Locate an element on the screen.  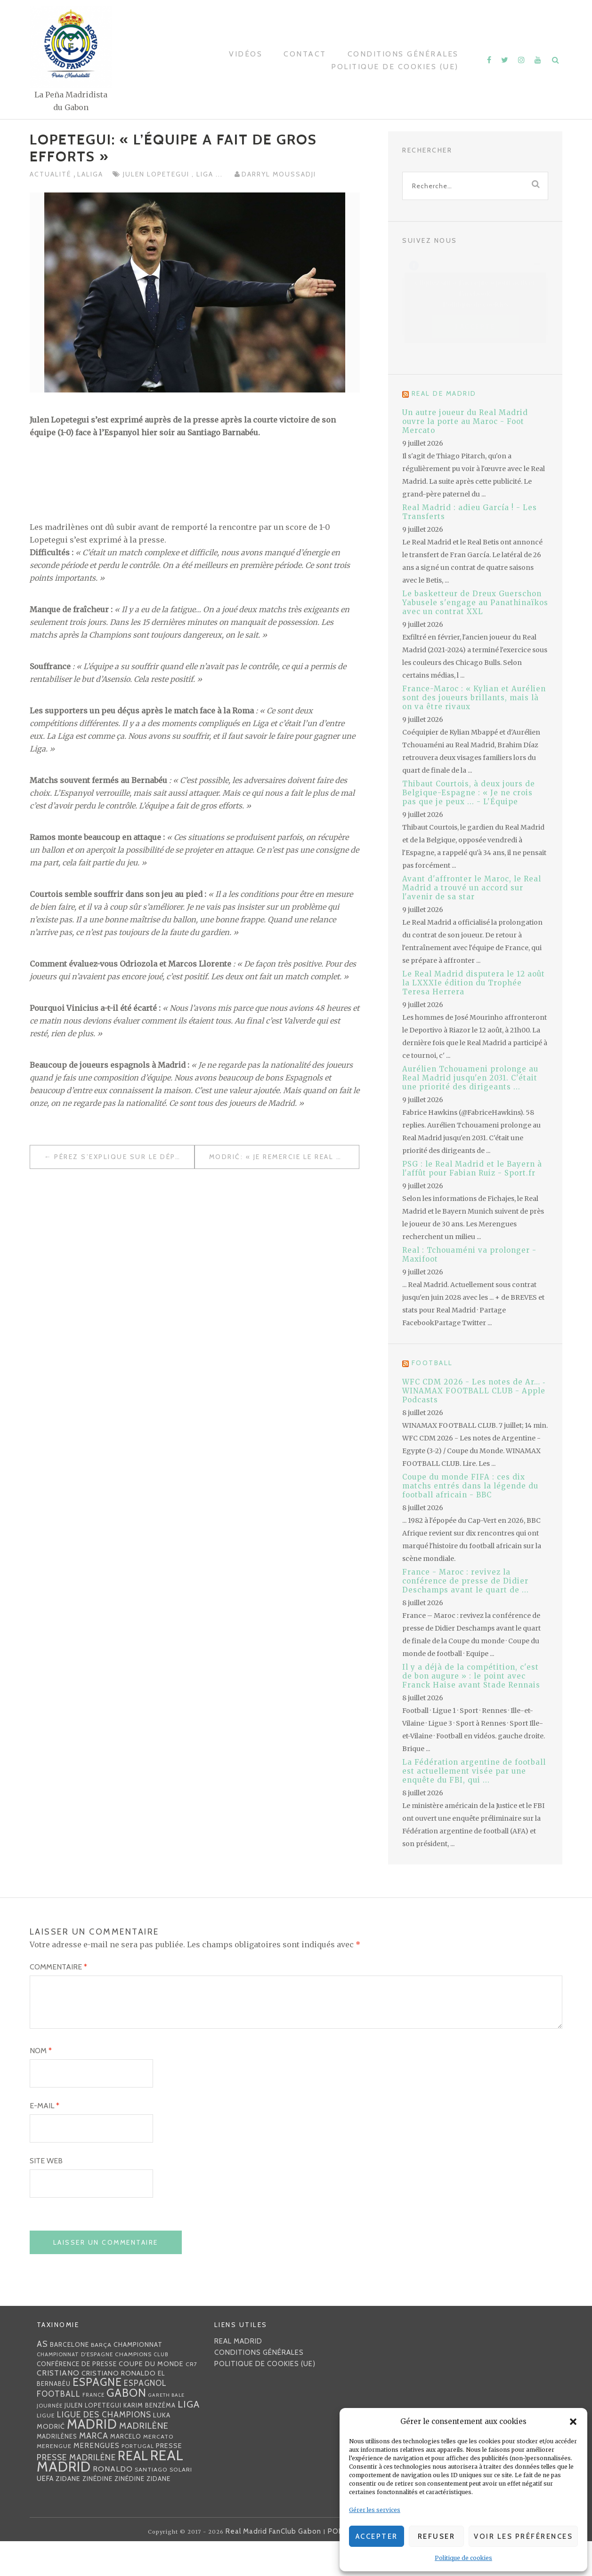
Barcelone [Barcelone (36 éléments)] is located at coordinates (69, 2379).